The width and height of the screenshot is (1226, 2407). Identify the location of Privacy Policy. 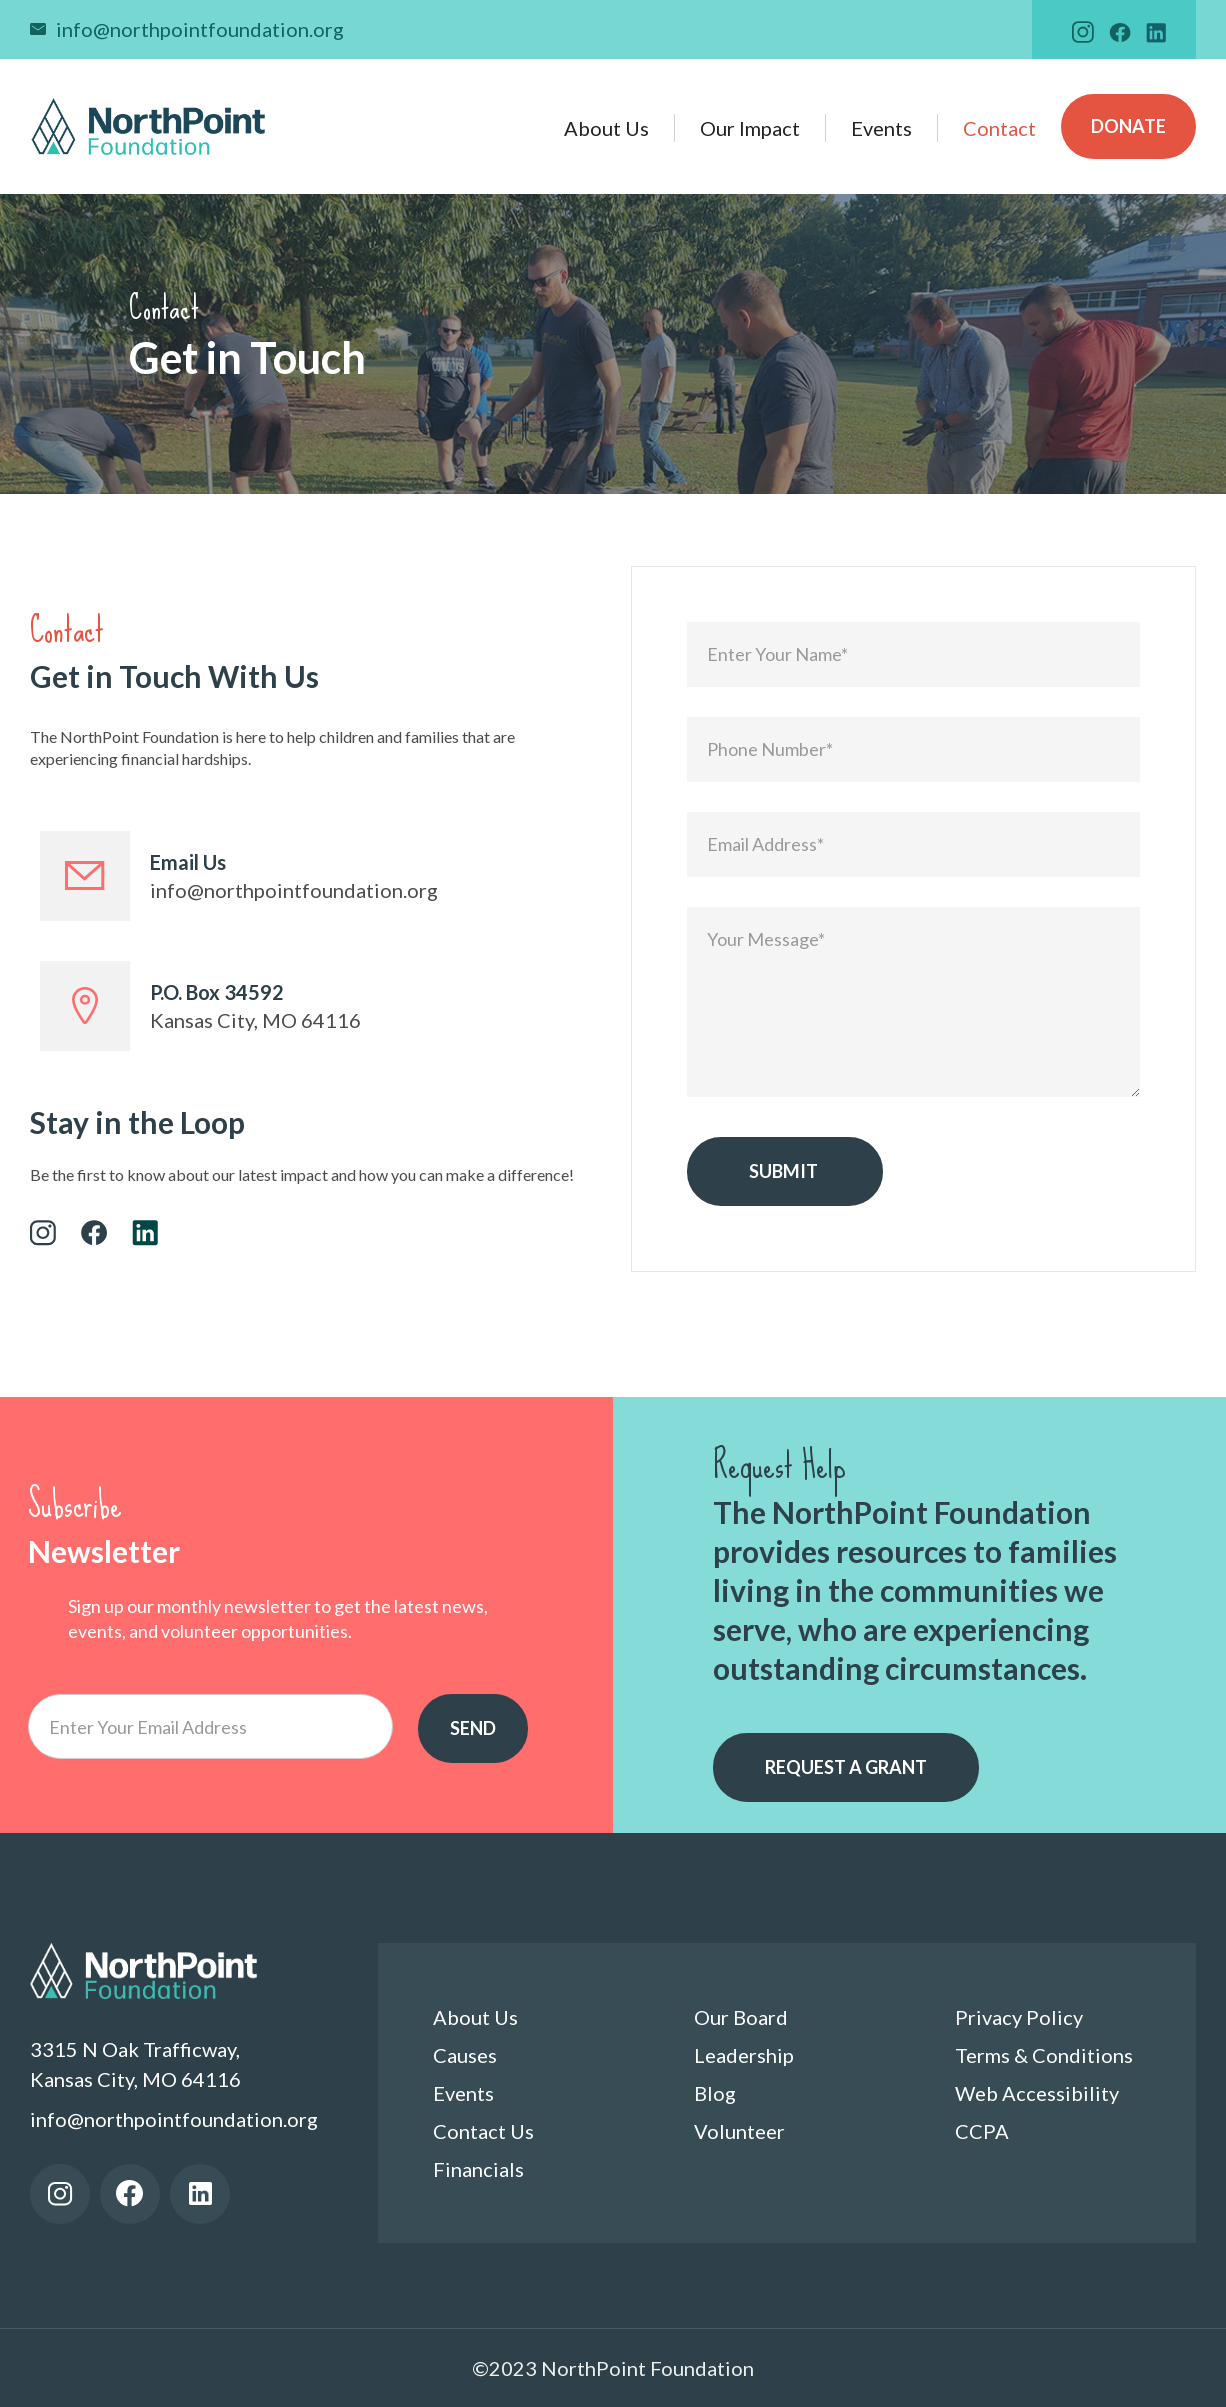
(1019, 2017).